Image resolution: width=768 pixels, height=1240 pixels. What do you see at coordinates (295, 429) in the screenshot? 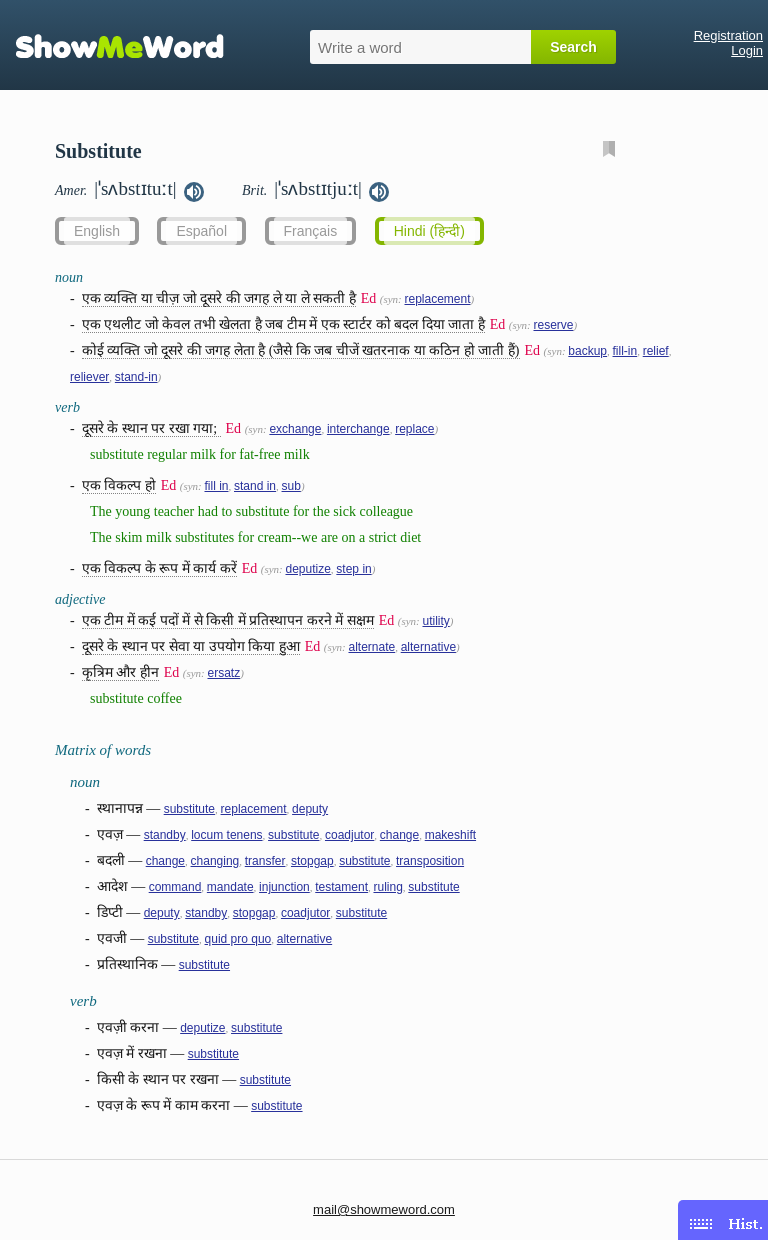
I see `exchange` at bounding box center [295, 429].